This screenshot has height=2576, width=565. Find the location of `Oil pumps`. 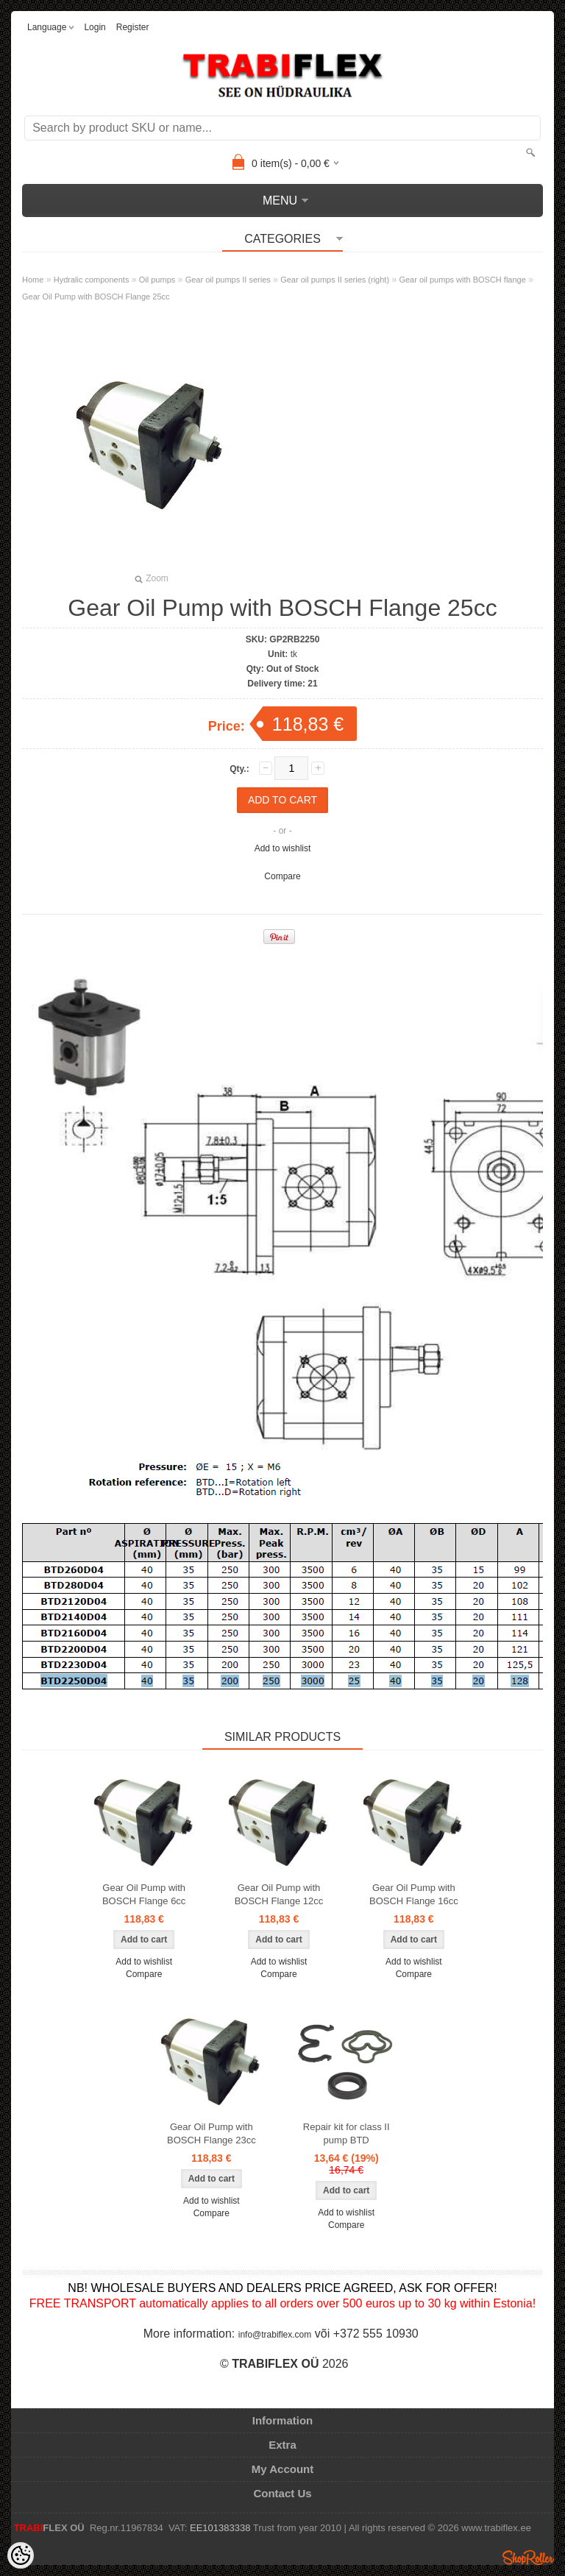

Oil pumps is located at coordinates (157, 279).